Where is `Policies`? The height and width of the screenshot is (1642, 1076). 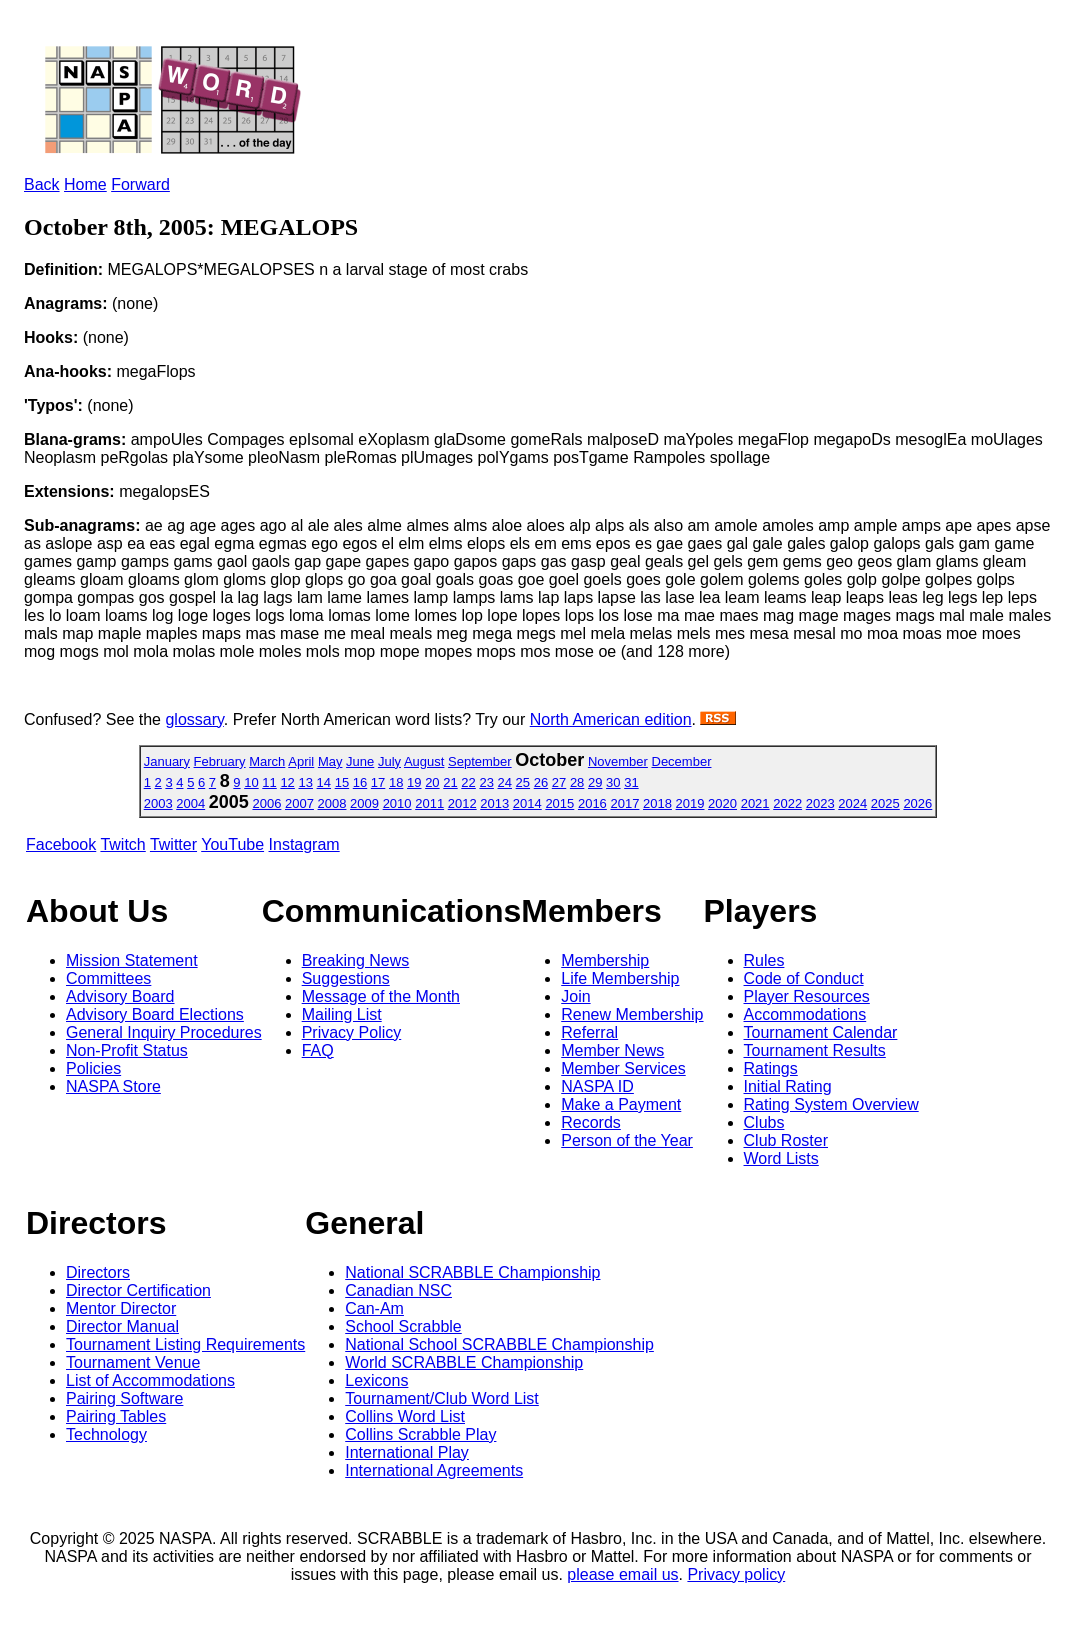
Policies is located at coordinates (93, 1068).